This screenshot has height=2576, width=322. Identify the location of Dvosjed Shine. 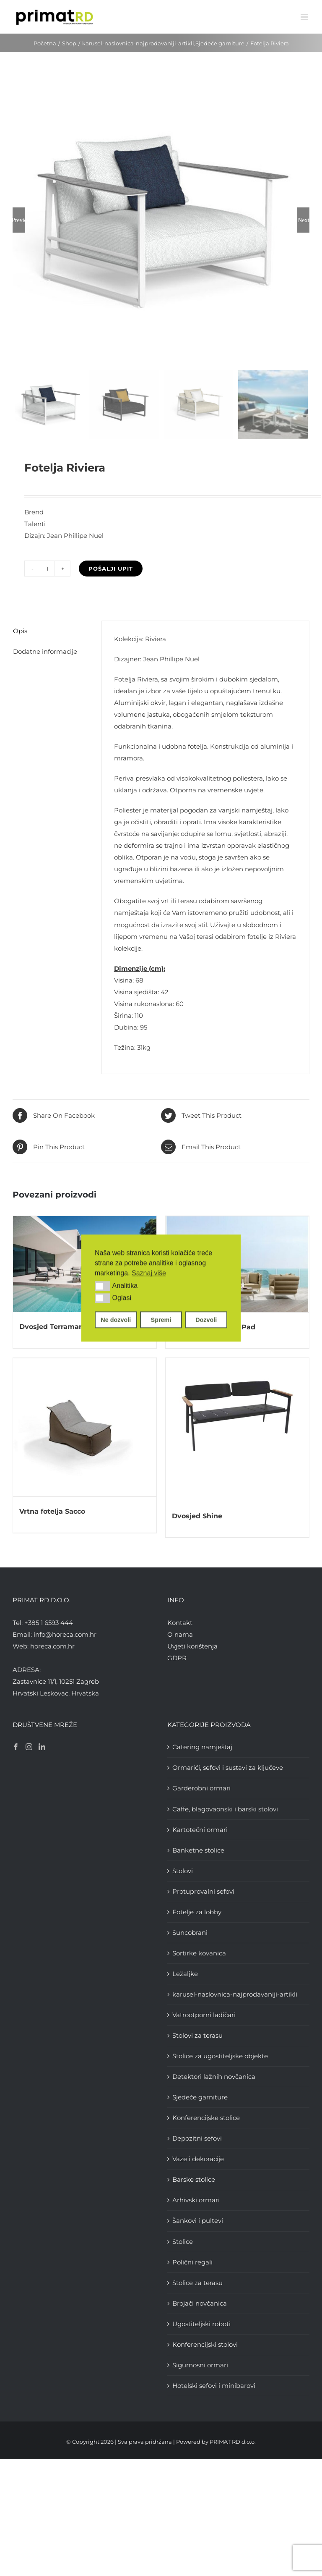
(197, 1516).